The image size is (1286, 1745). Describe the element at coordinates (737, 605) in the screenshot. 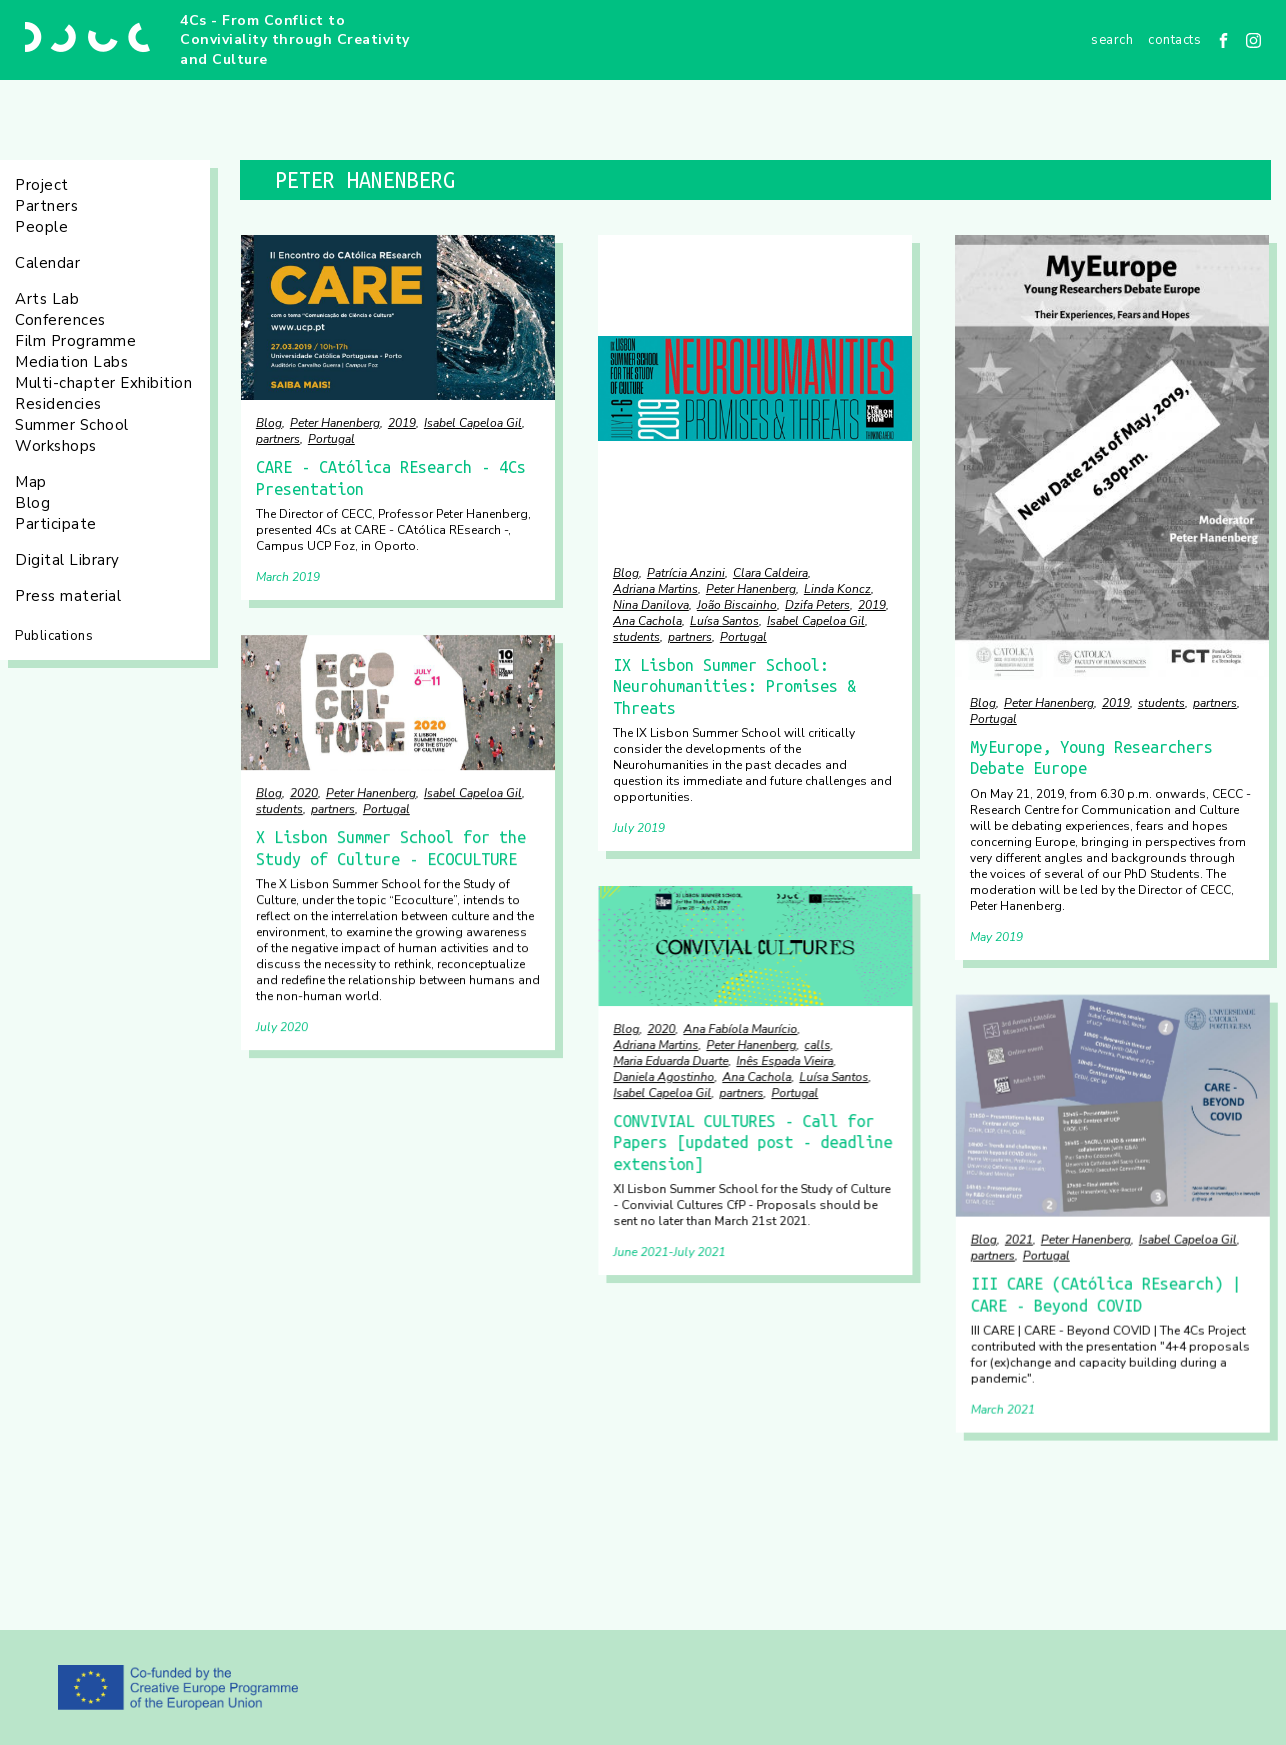

I see `João Biscainho` at that location.